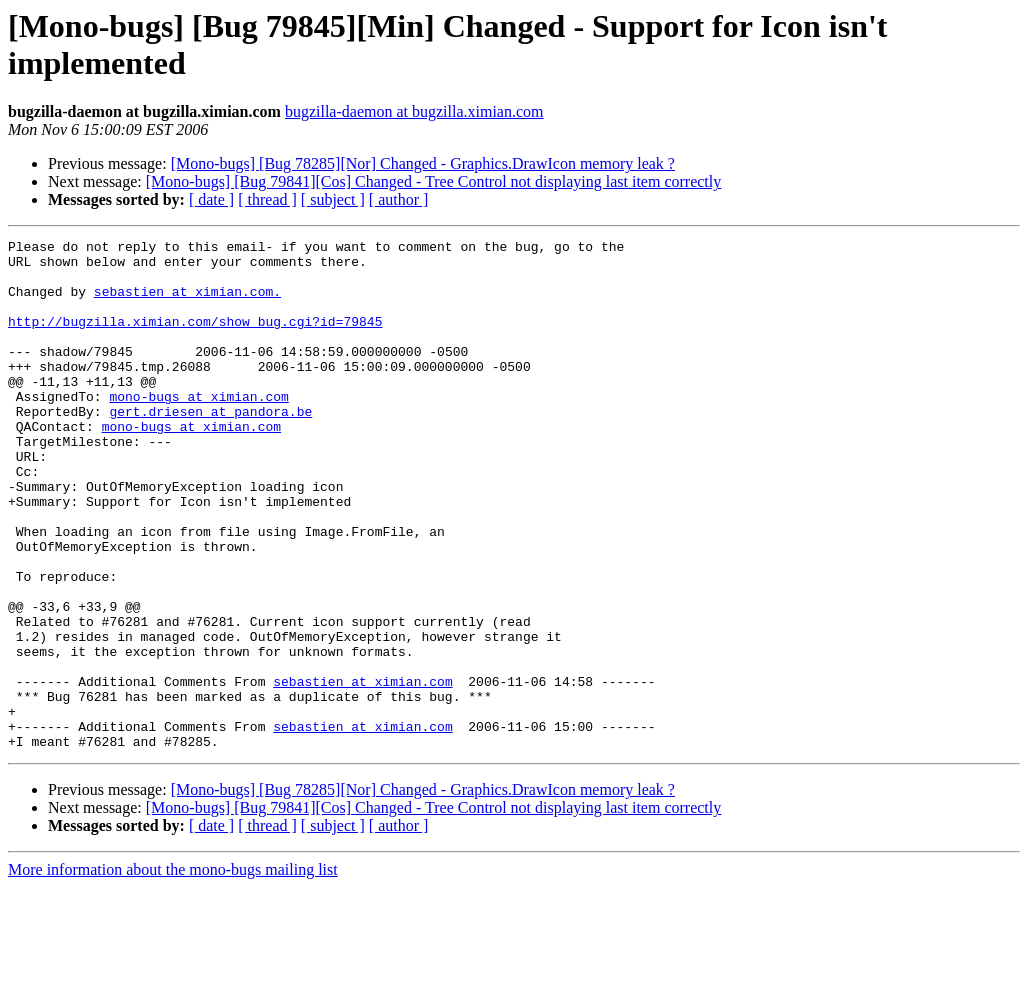 Image resolution: width=1028 pixels, height=989 pixels. What do you see at coordinates (173, 971) in the screenshot?
I see `More information about the mono-bugs mailing list` at bounding box center [173, 971].